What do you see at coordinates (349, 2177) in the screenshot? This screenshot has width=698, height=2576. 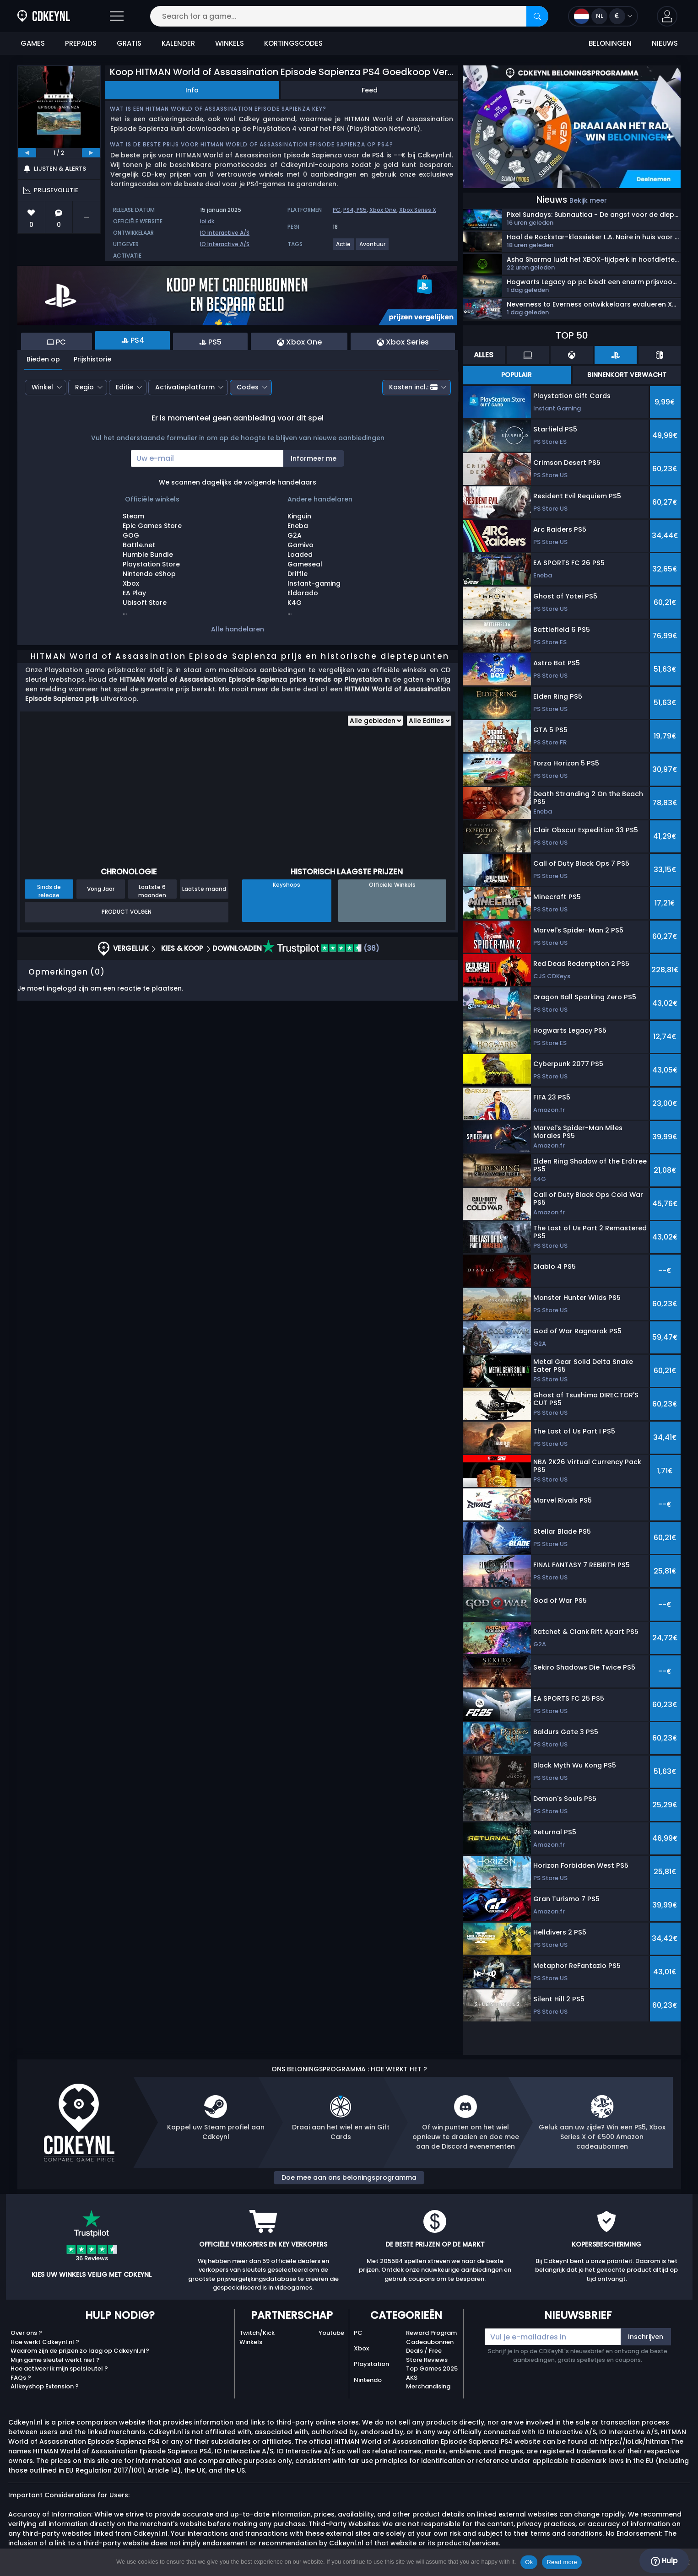 I see `Doe mee aan ons beloningsprogramma [button]` at bounding box center [349, 2177].